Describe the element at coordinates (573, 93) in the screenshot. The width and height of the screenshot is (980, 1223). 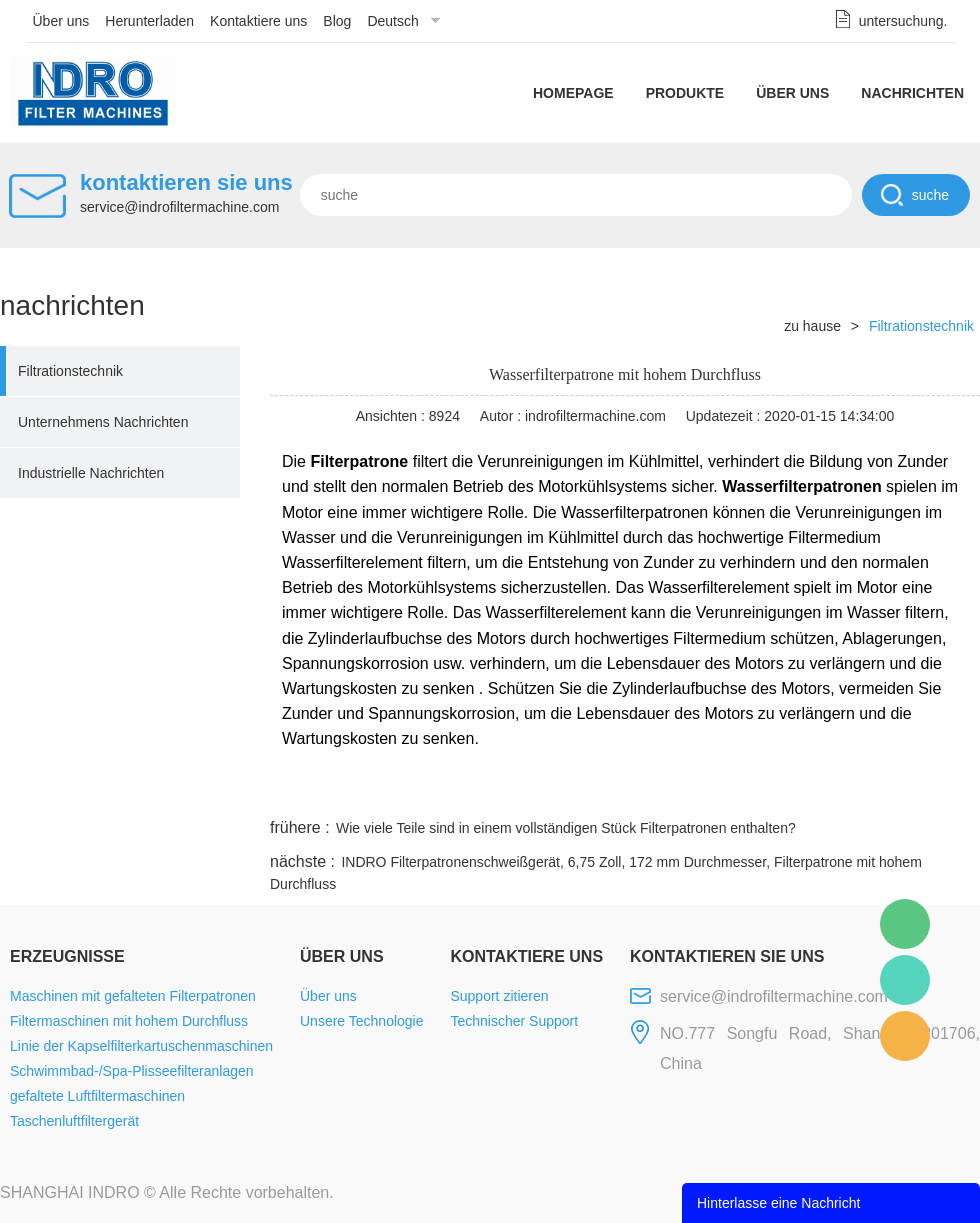
I see `Homepage` at that location.